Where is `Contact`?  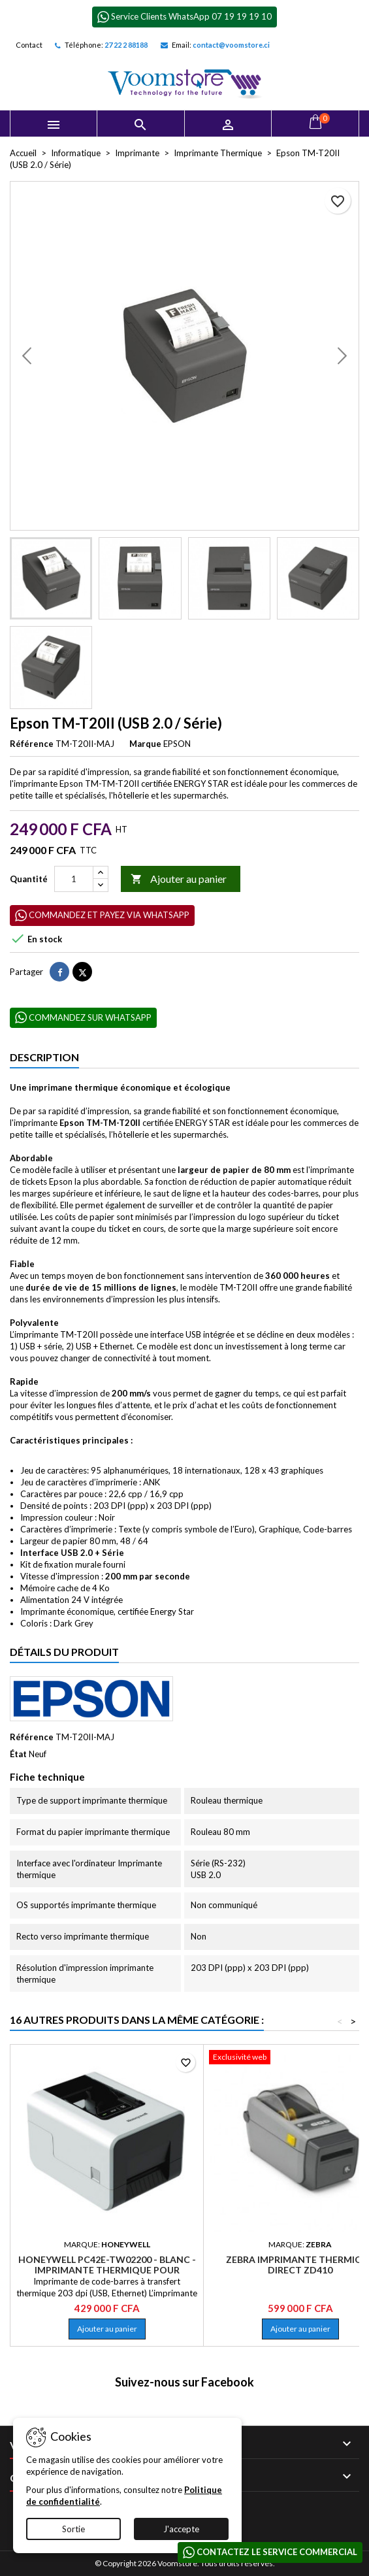 Contact is located at coordinates (29, 45).